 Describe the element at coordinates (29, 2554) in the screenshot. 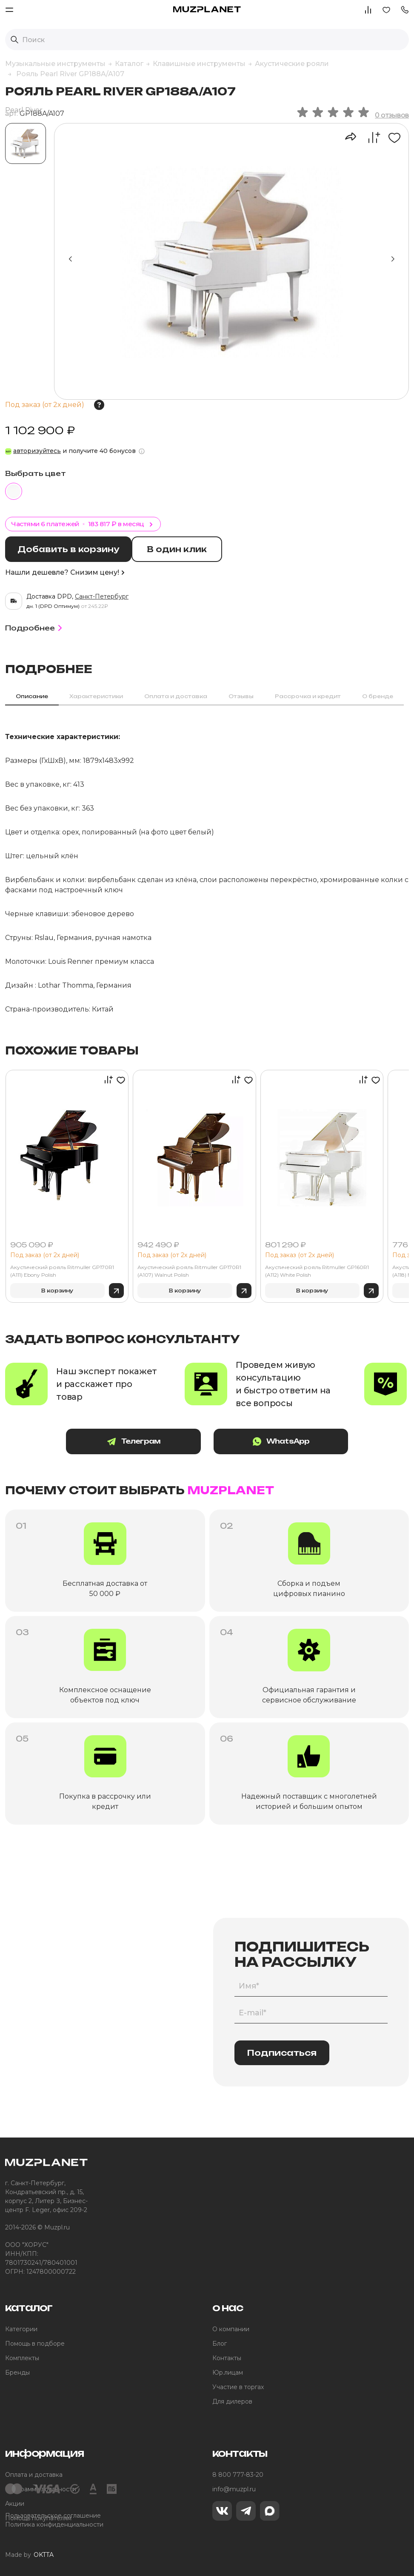

I see `Made by` at that location.